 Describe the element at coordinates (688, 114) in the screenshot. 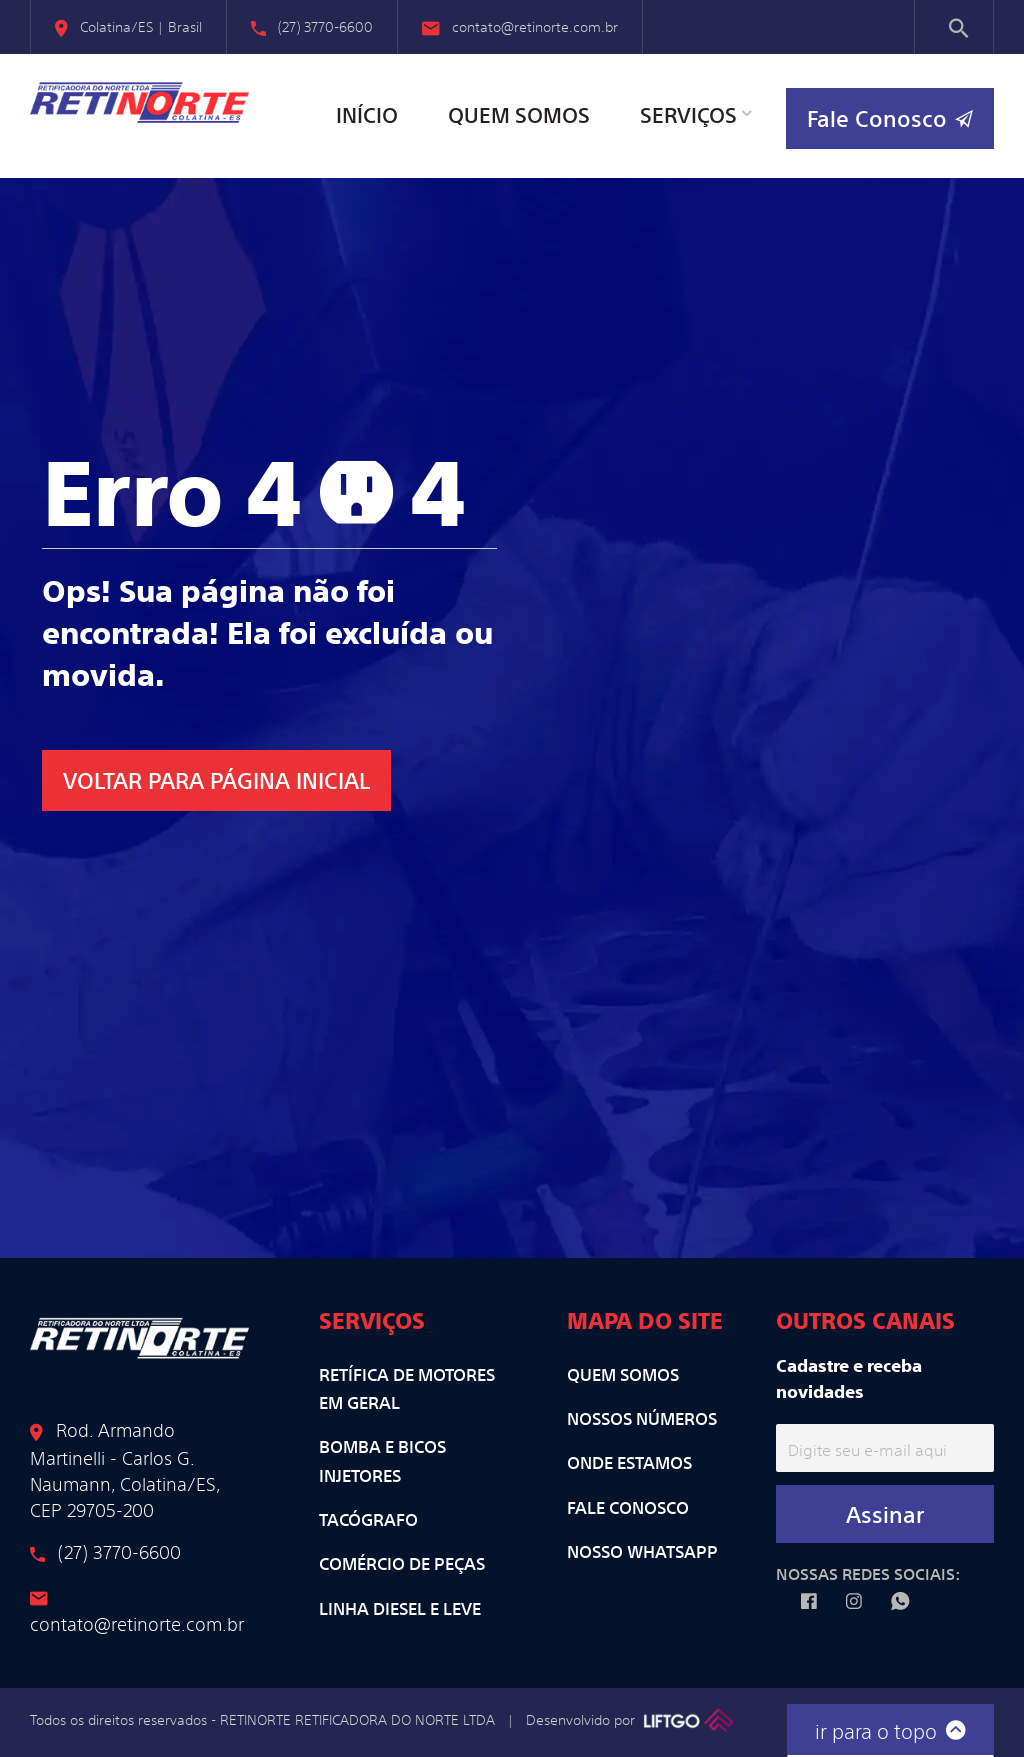

I see `Serviços` at that location.